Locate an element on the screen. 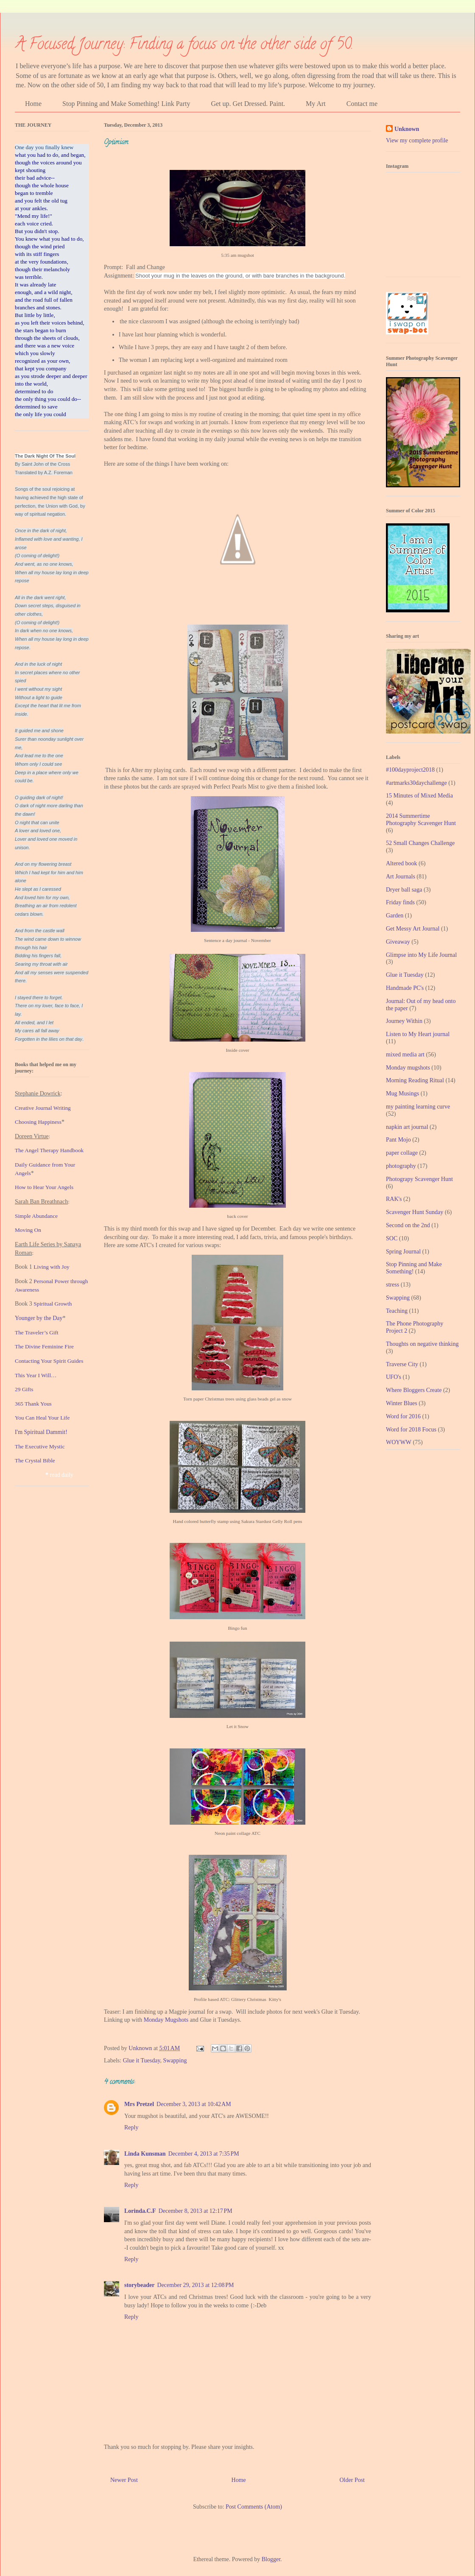 The image size is (475, 2576). Morning Reading Ritual is located at coordinates (415, 1080).